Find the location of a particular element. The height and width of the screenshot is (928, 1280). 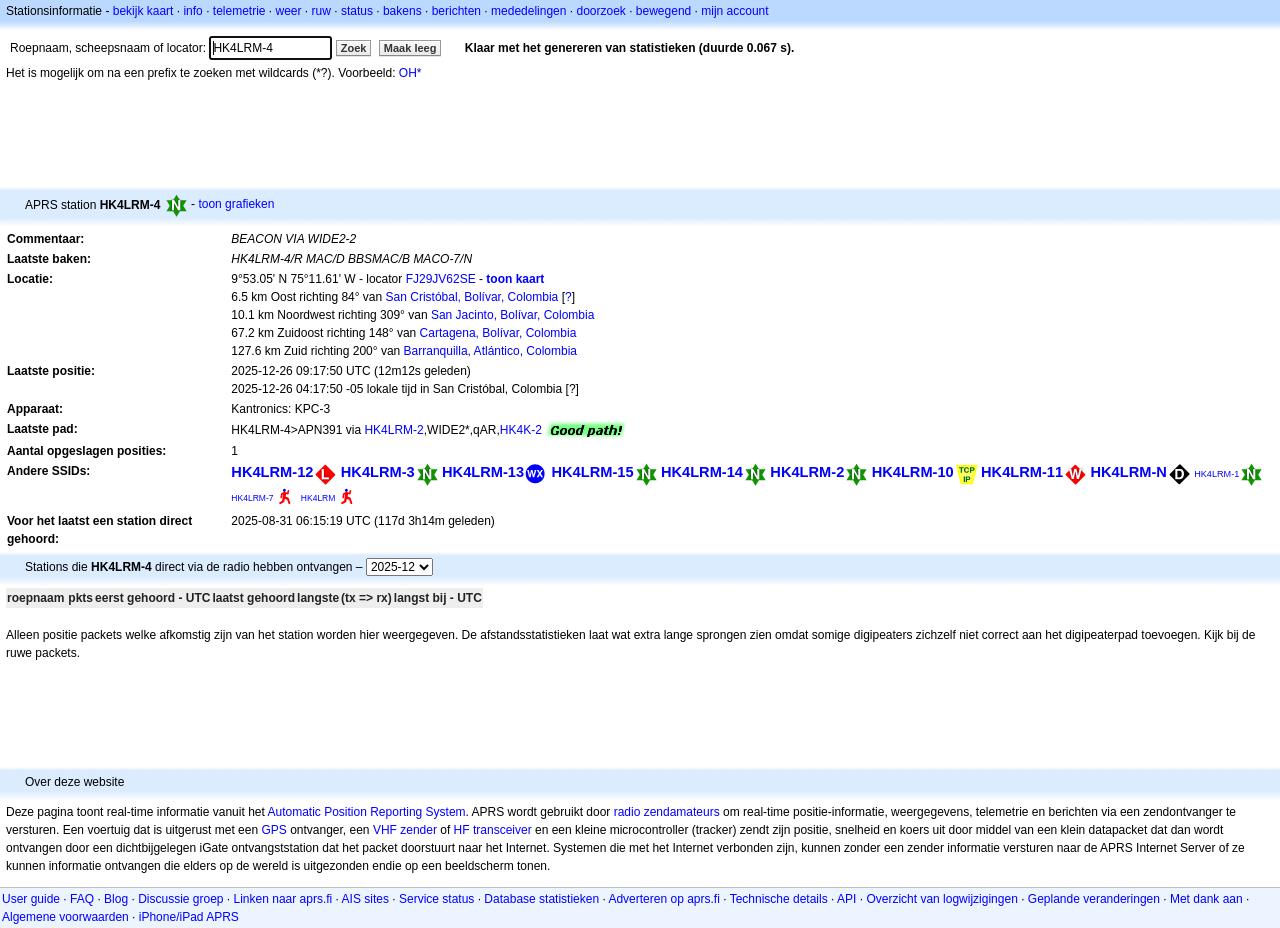

HF is located at coordinates (462, 830).